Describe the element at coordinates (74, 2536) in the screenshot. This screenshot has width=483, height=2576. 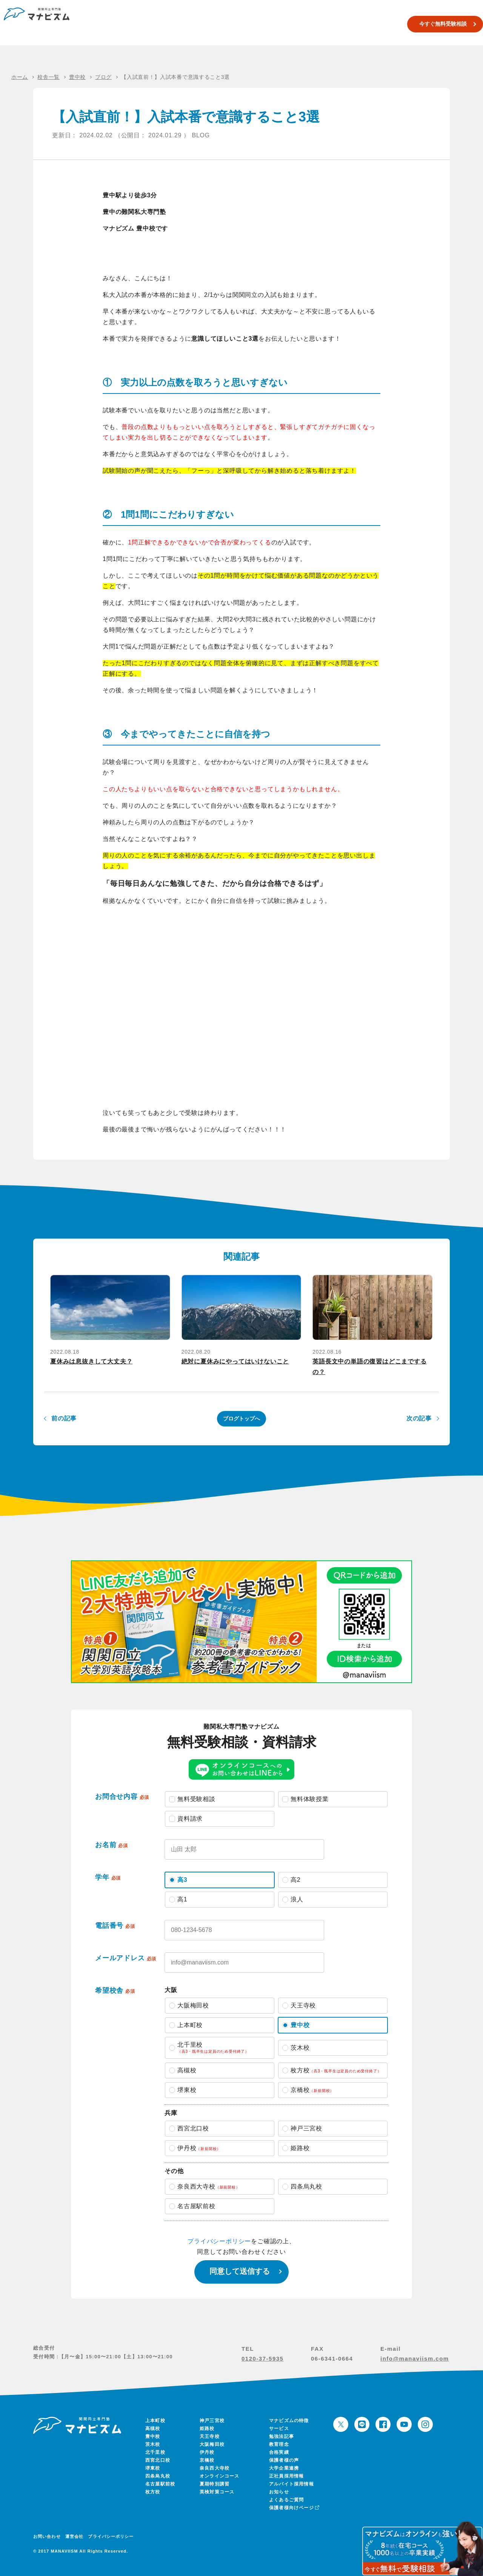
I see `運営会社` at that location.